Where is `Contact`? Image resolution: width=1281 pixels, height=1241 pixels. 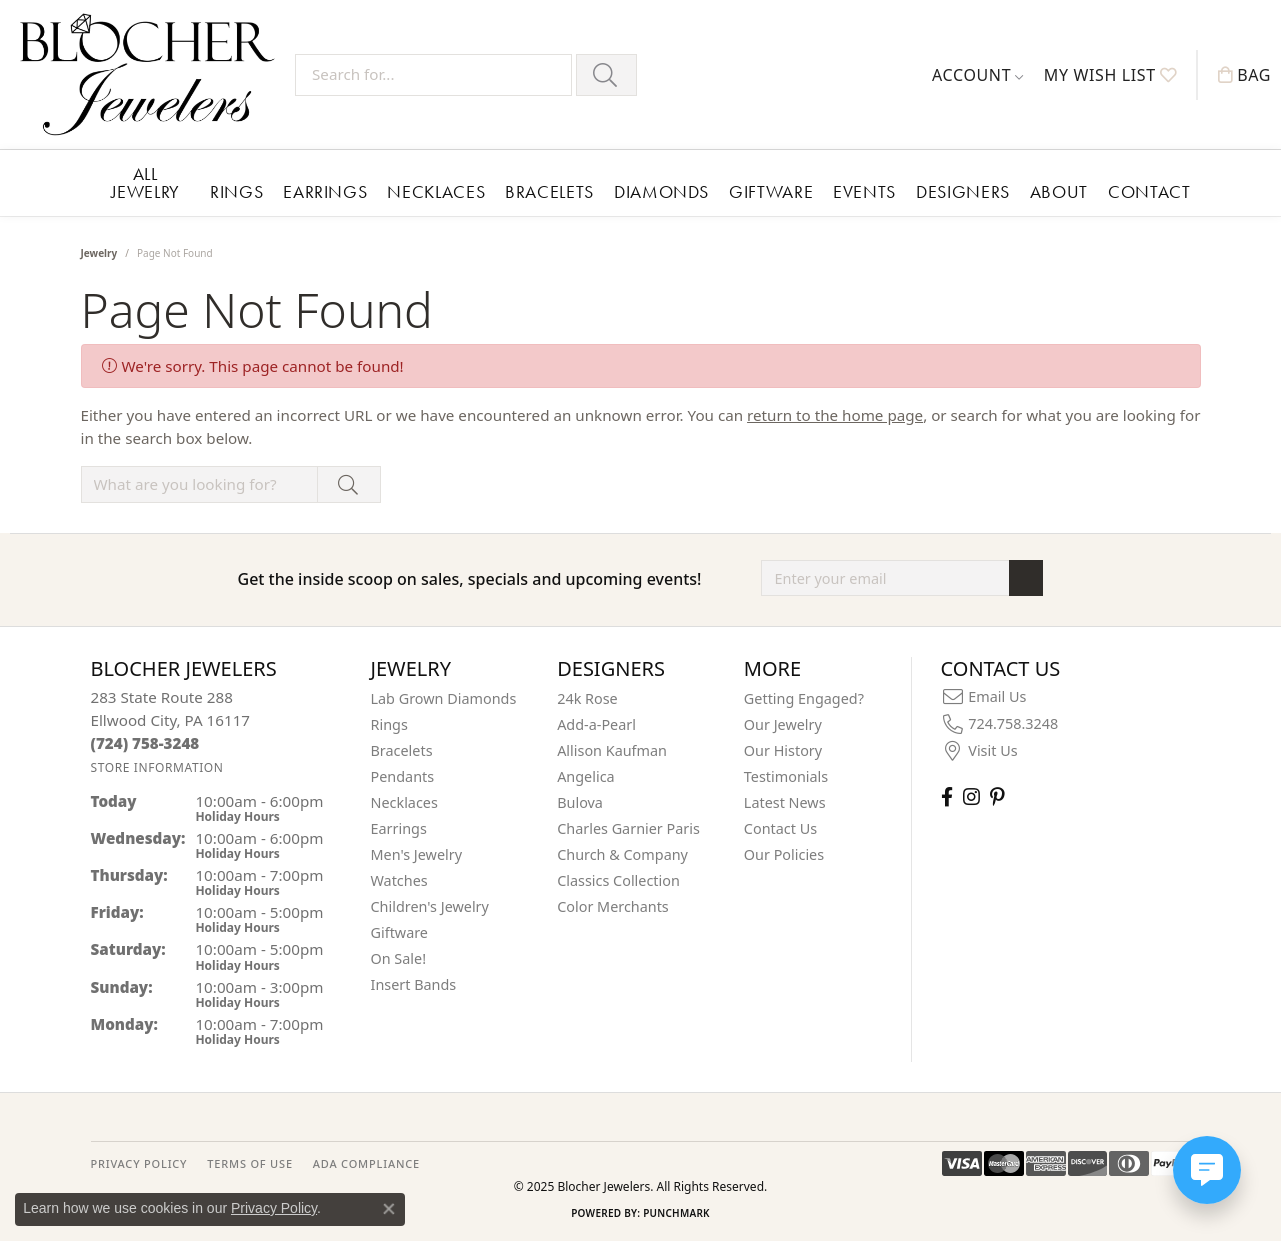
Contact is located at coordinates (1149, 191).